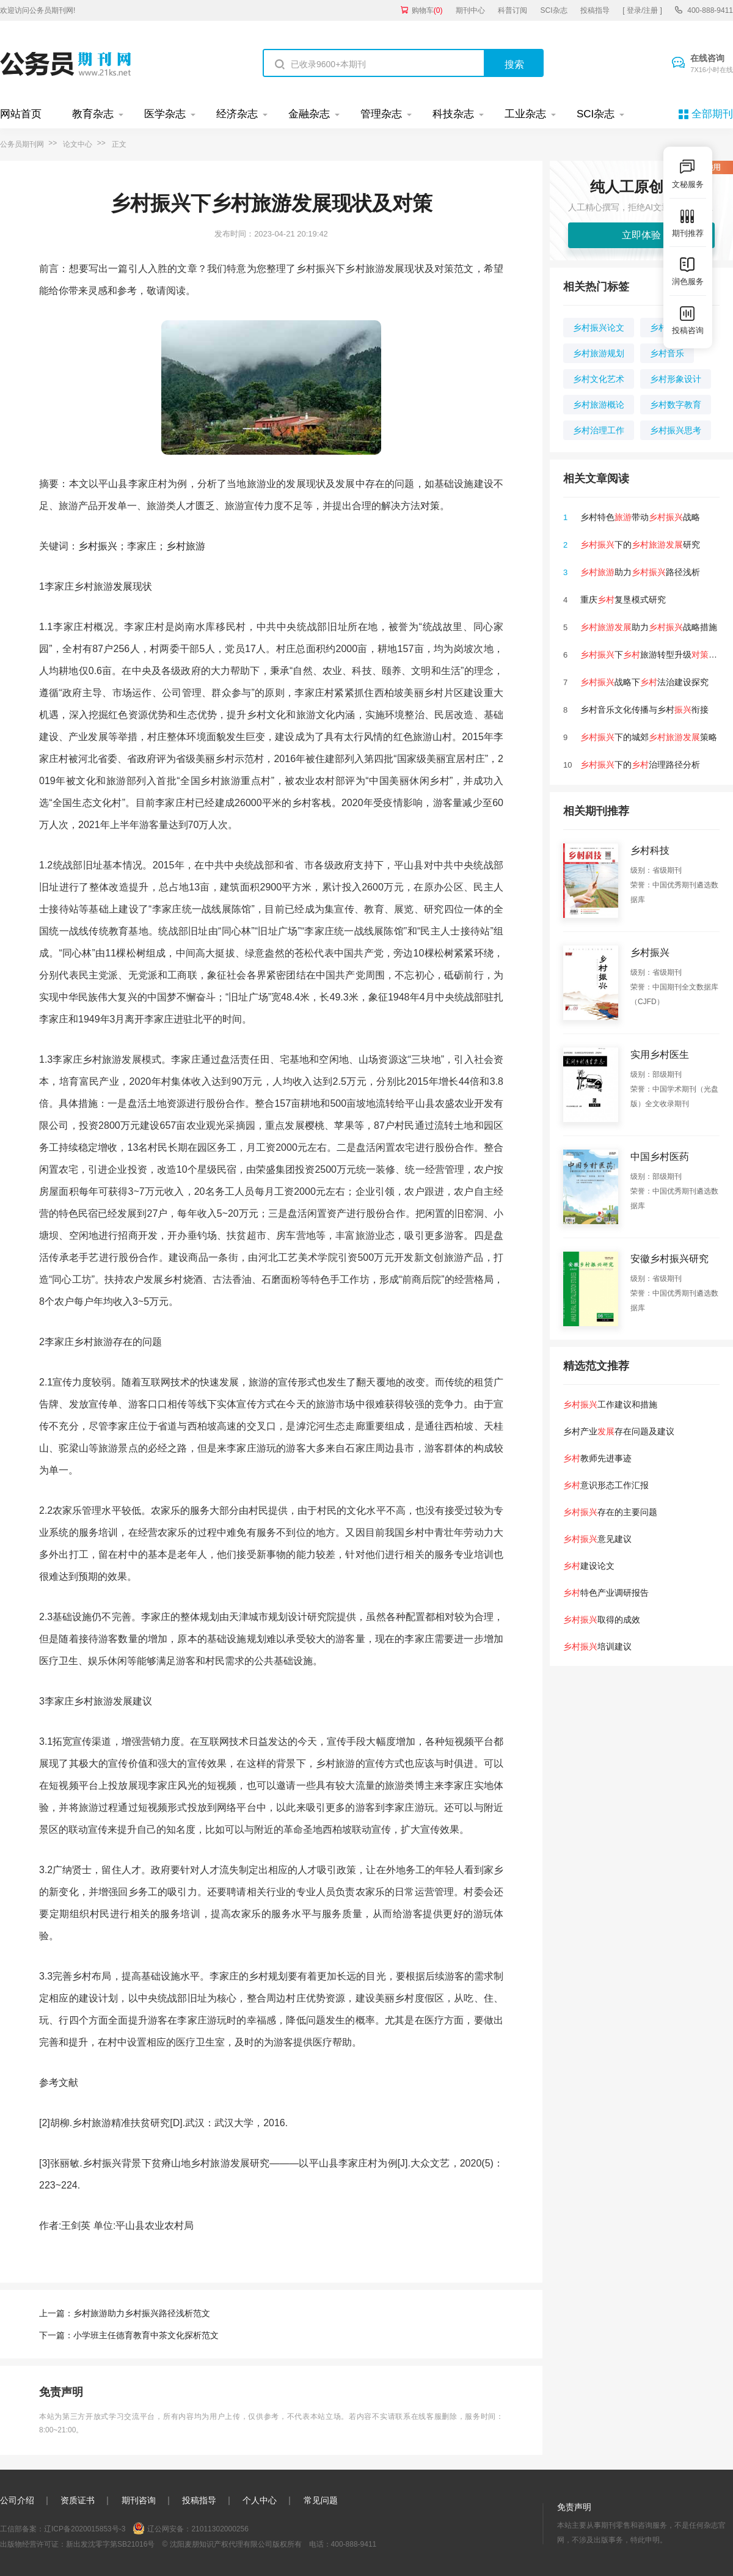  I want to click on 乡村旅游规划, so click(598, 353).